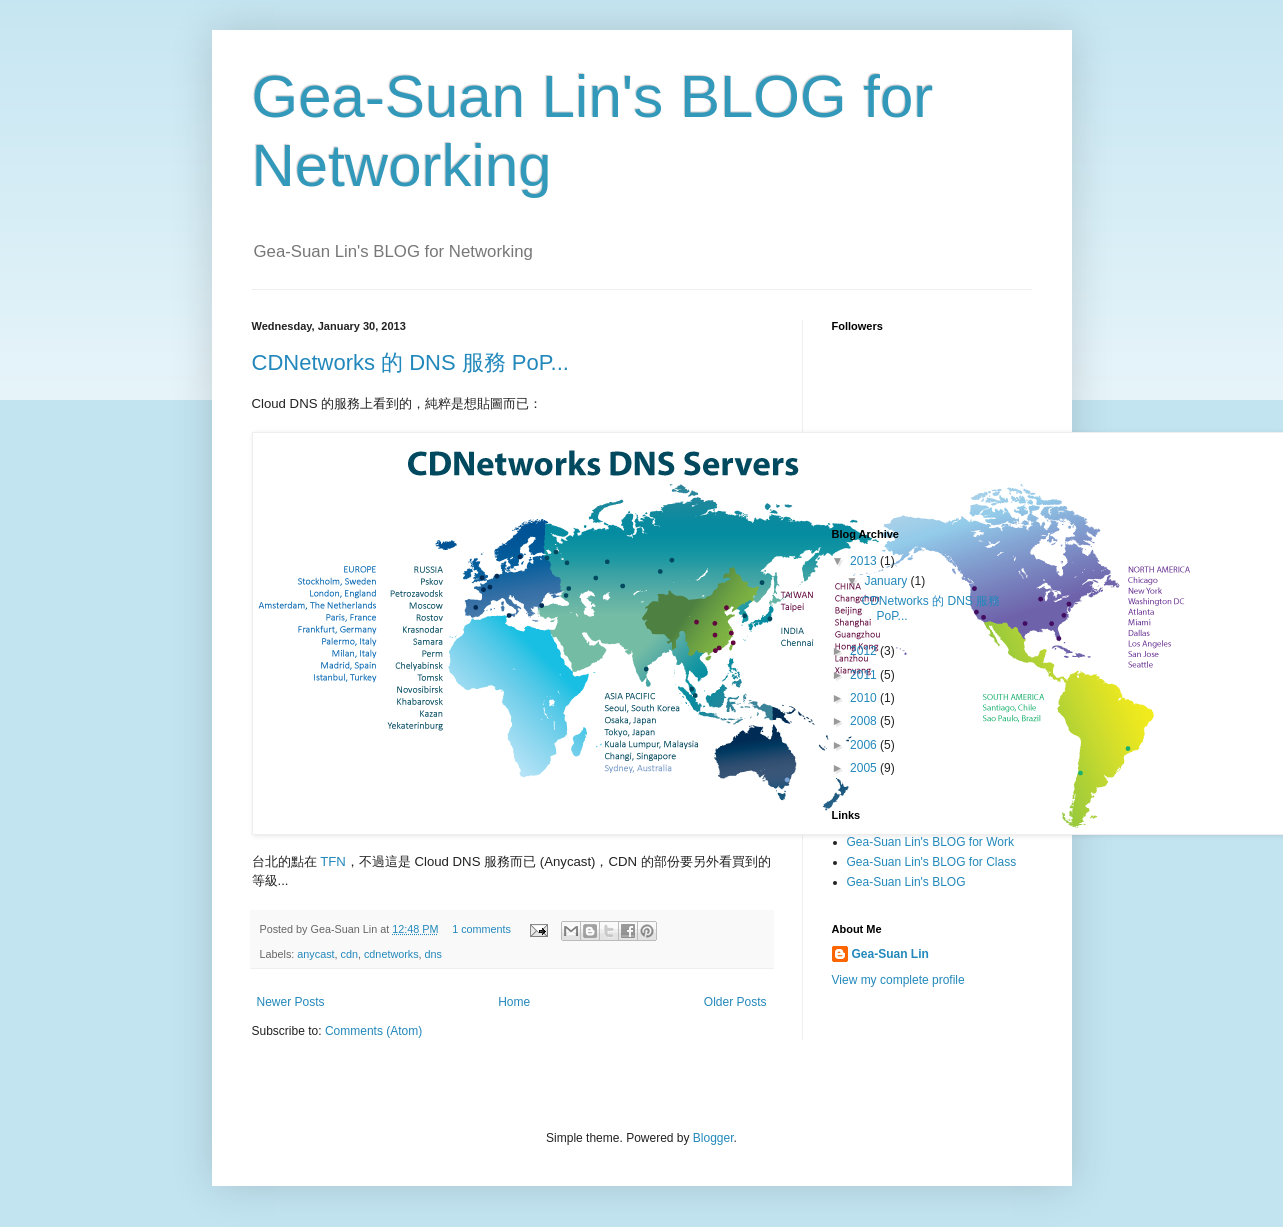  I want to click on Comments (Atom), so click(373, 1031).